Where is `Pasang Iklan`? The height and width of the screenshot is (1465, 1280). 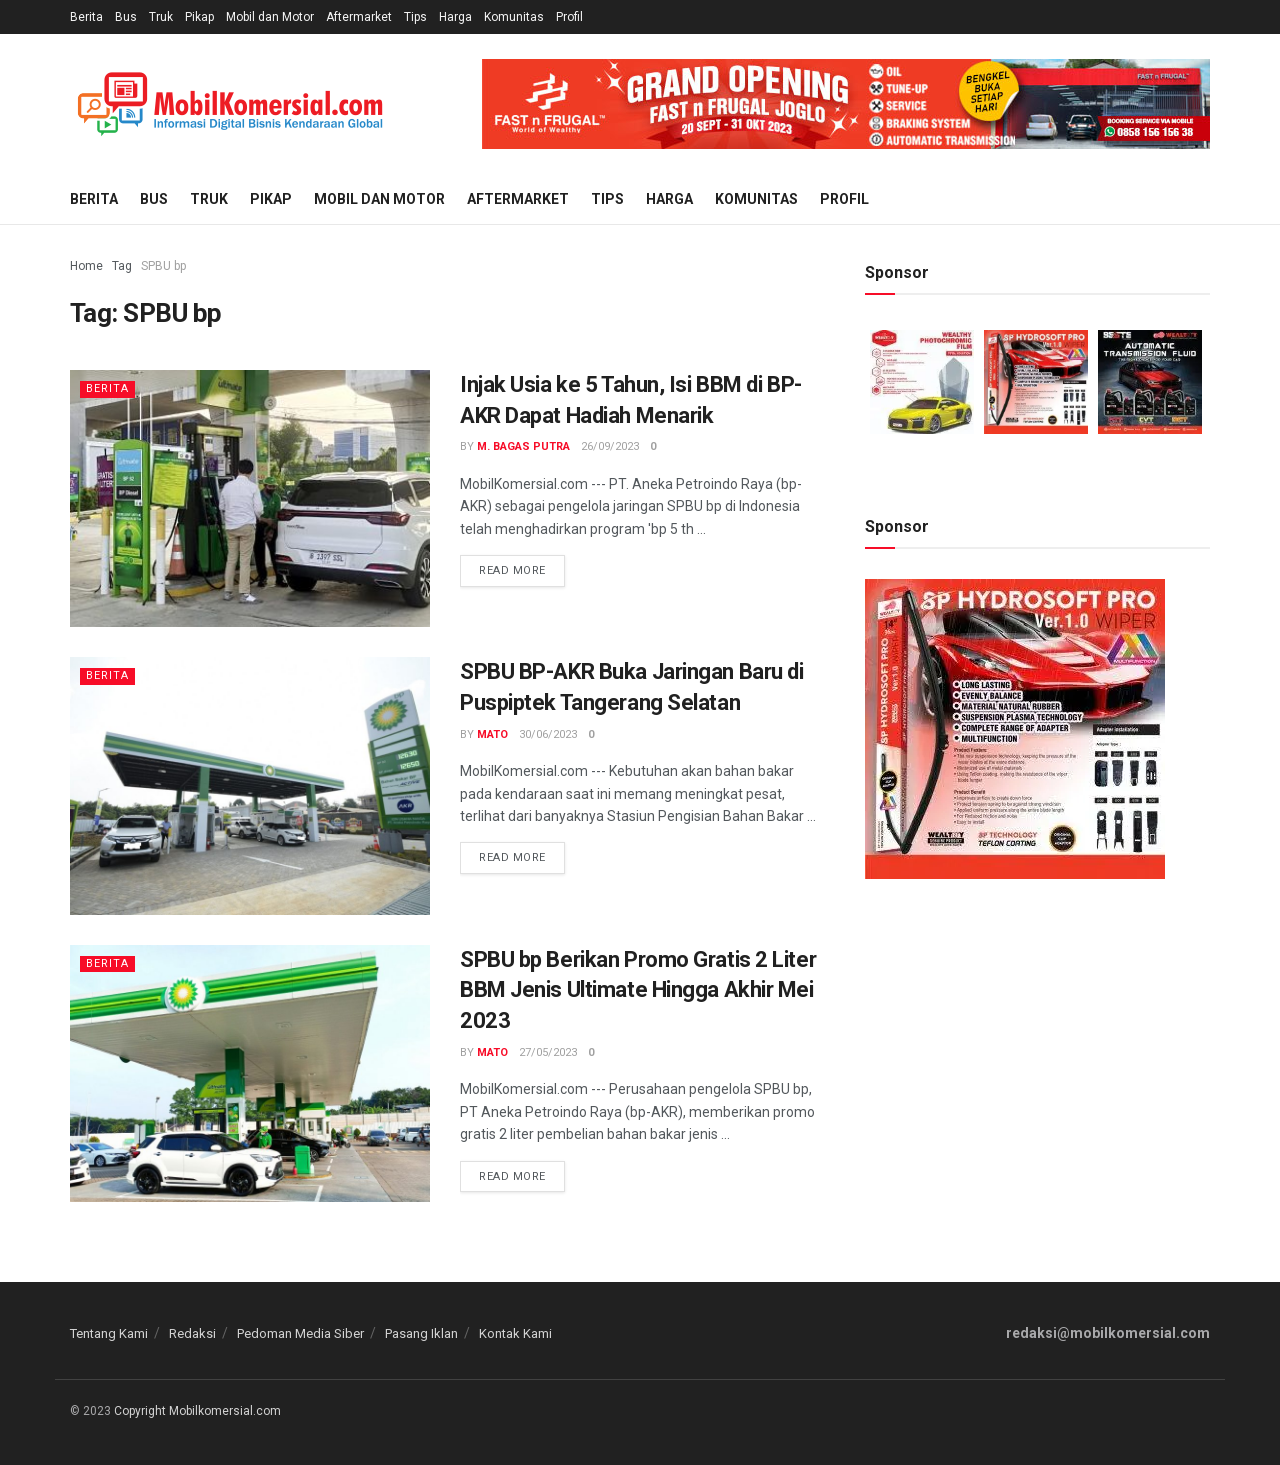
Pasang Iklan is located at coordinates (421, 1333).